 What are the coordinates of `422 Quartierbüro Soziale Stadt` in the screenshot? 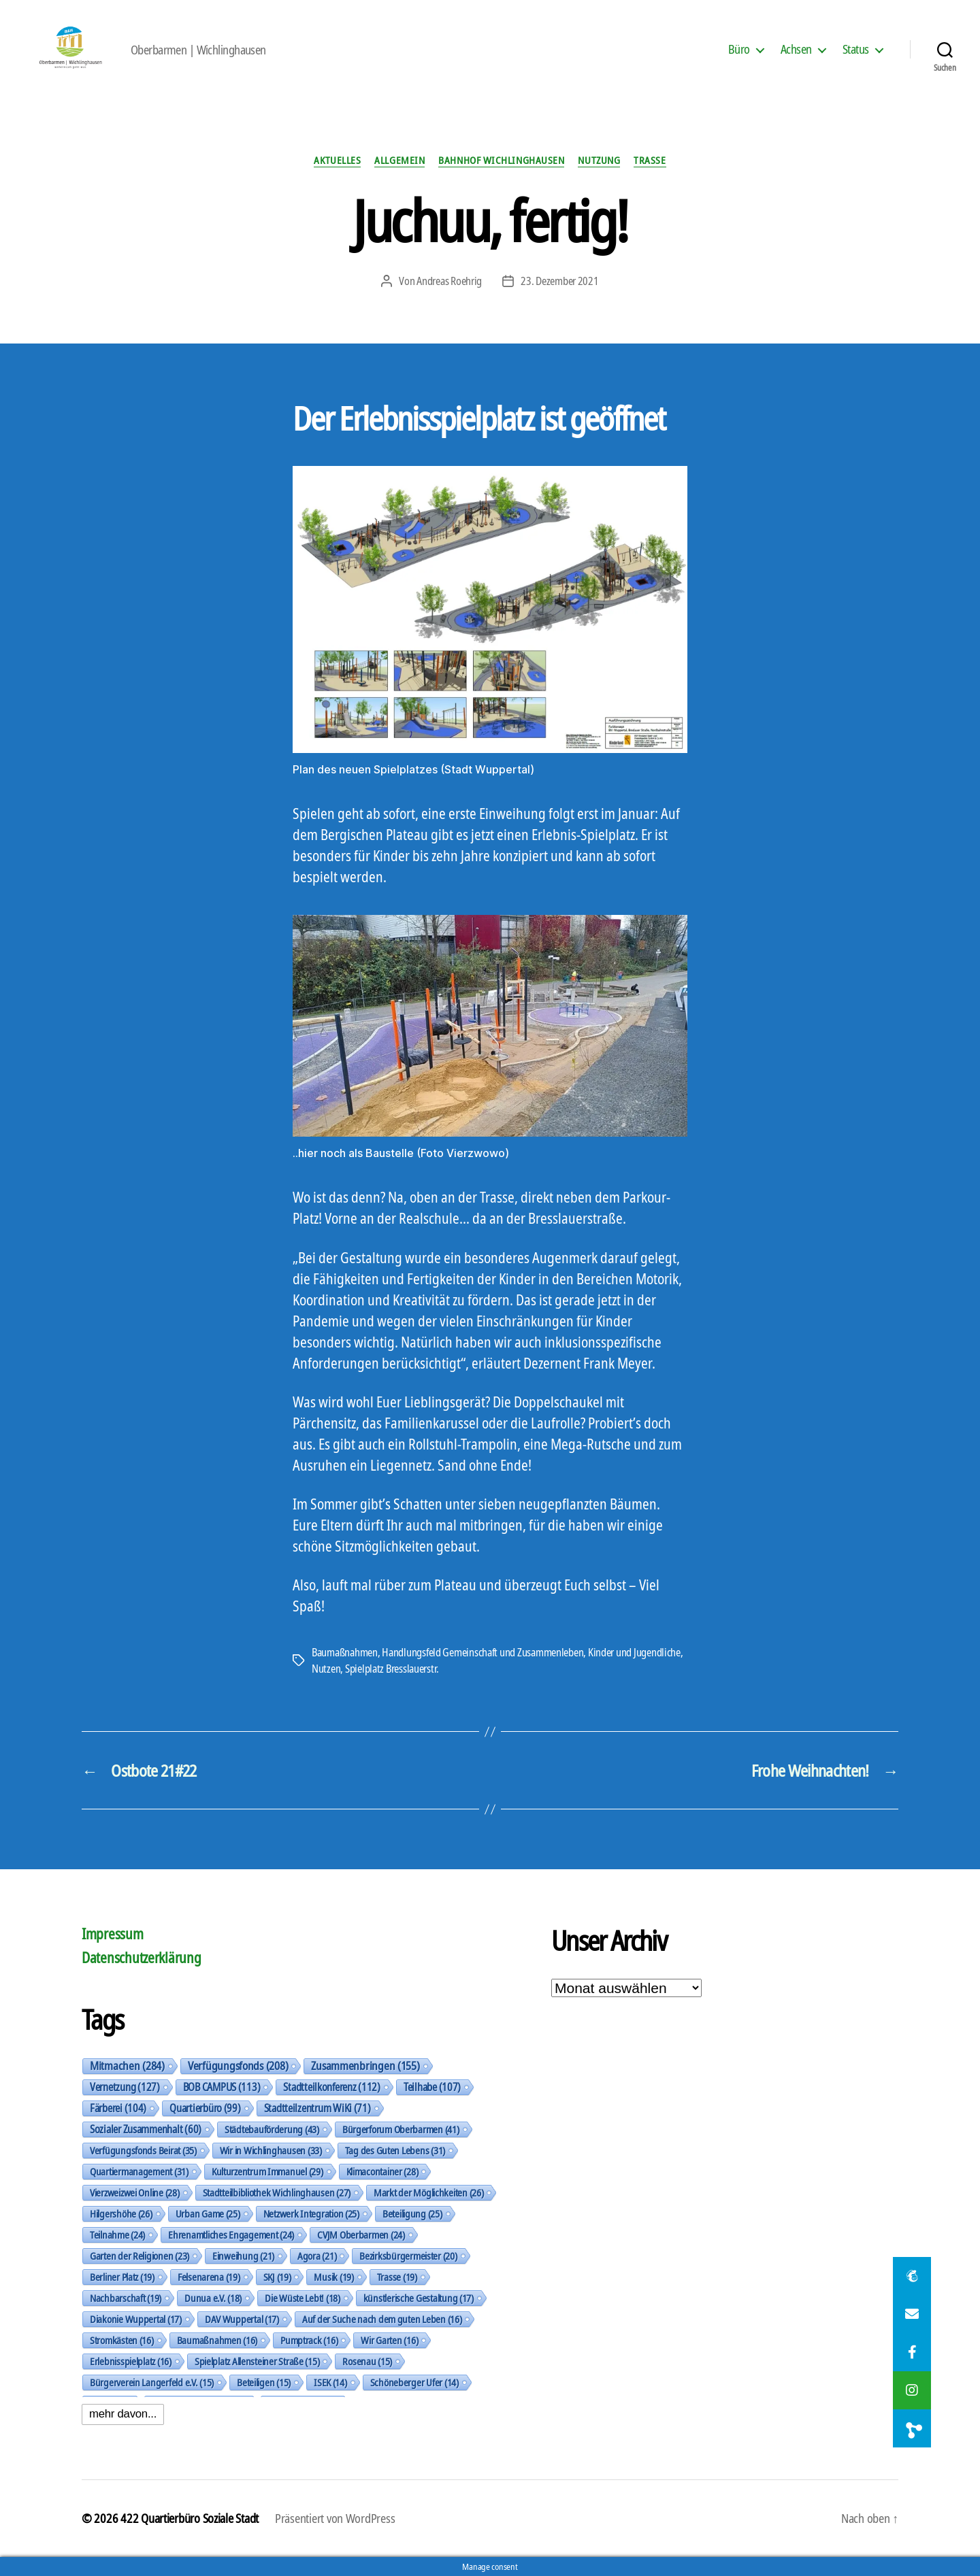 It's located at (189, 2518).